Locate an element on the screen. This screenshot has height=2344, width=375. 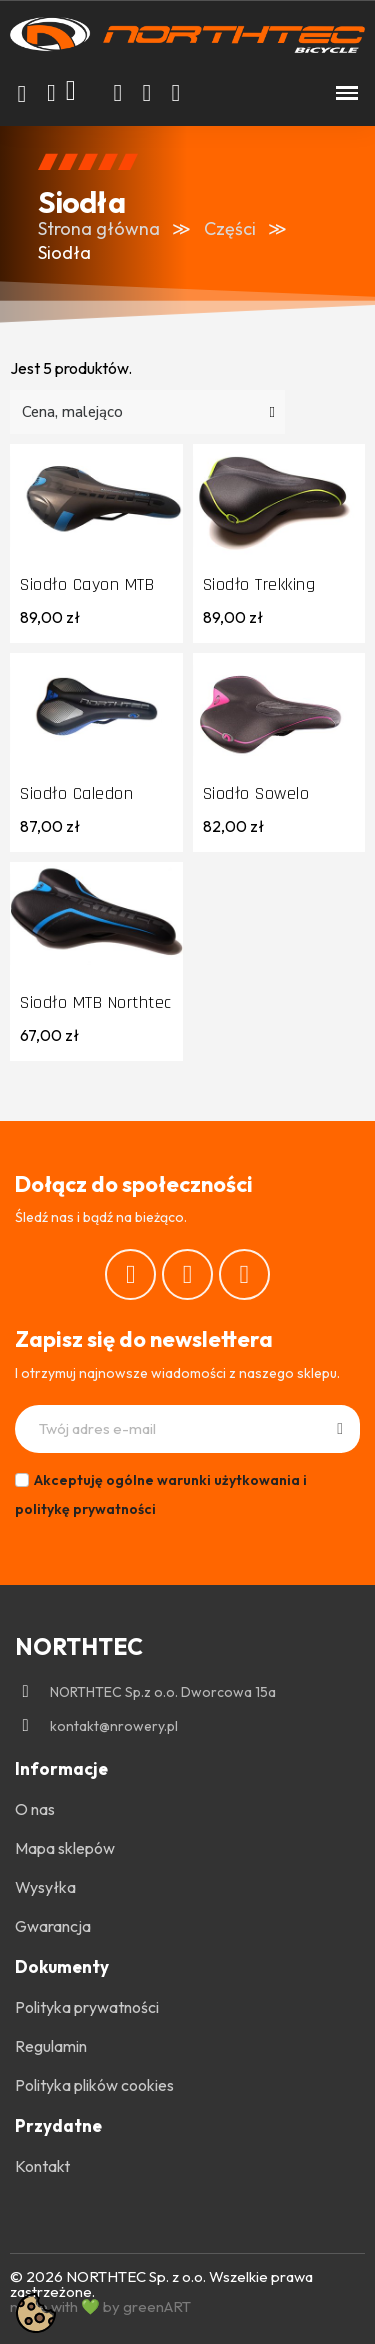
made with 💚 by greenART is located at coordinates (100, 2306).